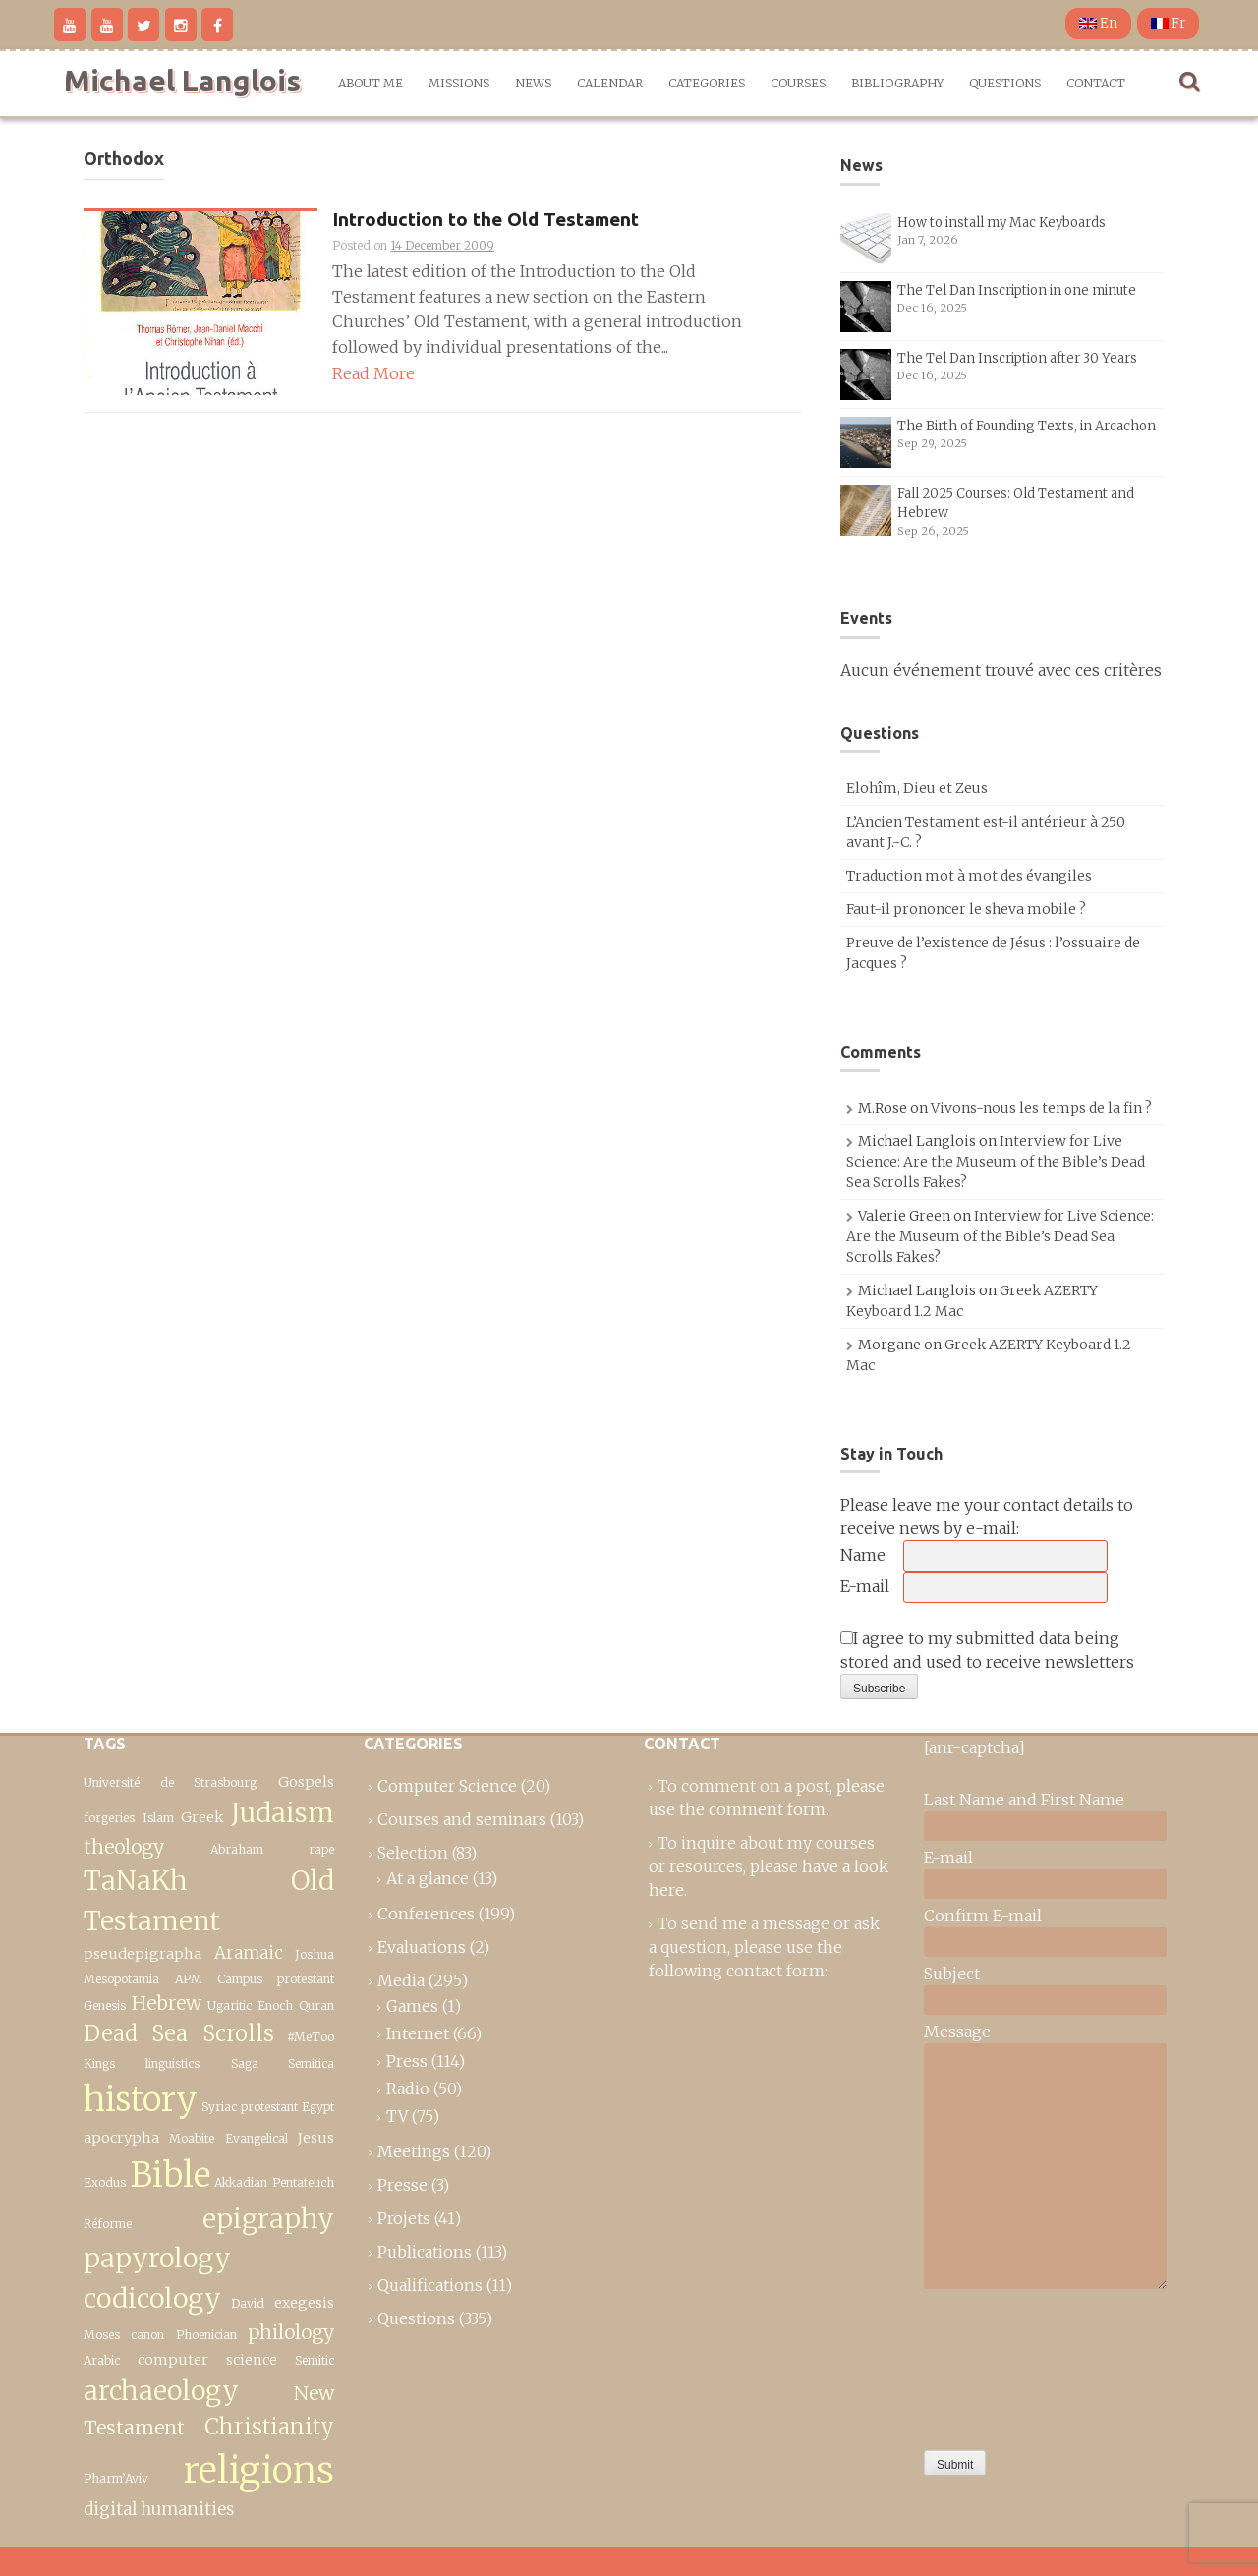 The image size is (1258, 2576). What do you see at coordinates (917, 788) in the screenshot?
I see `Elohîm, Dieu et Zeus` at bounding box center [917, 788].